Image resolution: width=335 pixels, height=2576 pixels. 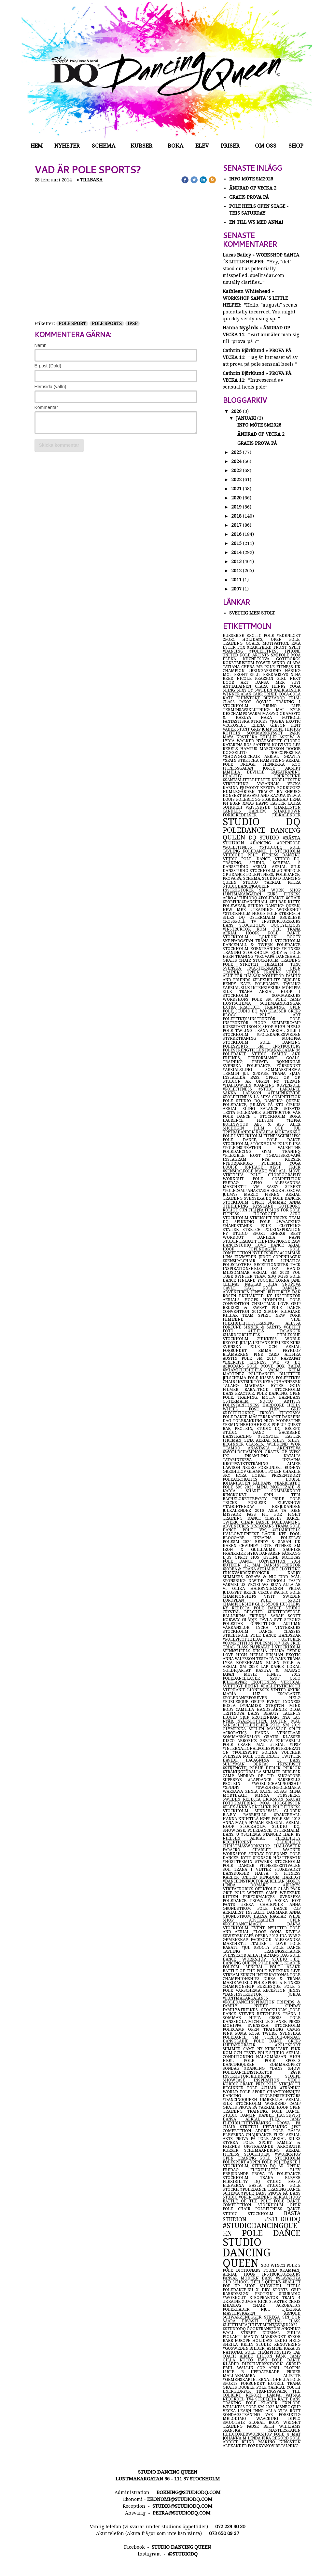 What do you see at coordinates (264, 1799) in the screenshot?
I see `rebecca eriksson` at bounding box center [264, 1799].